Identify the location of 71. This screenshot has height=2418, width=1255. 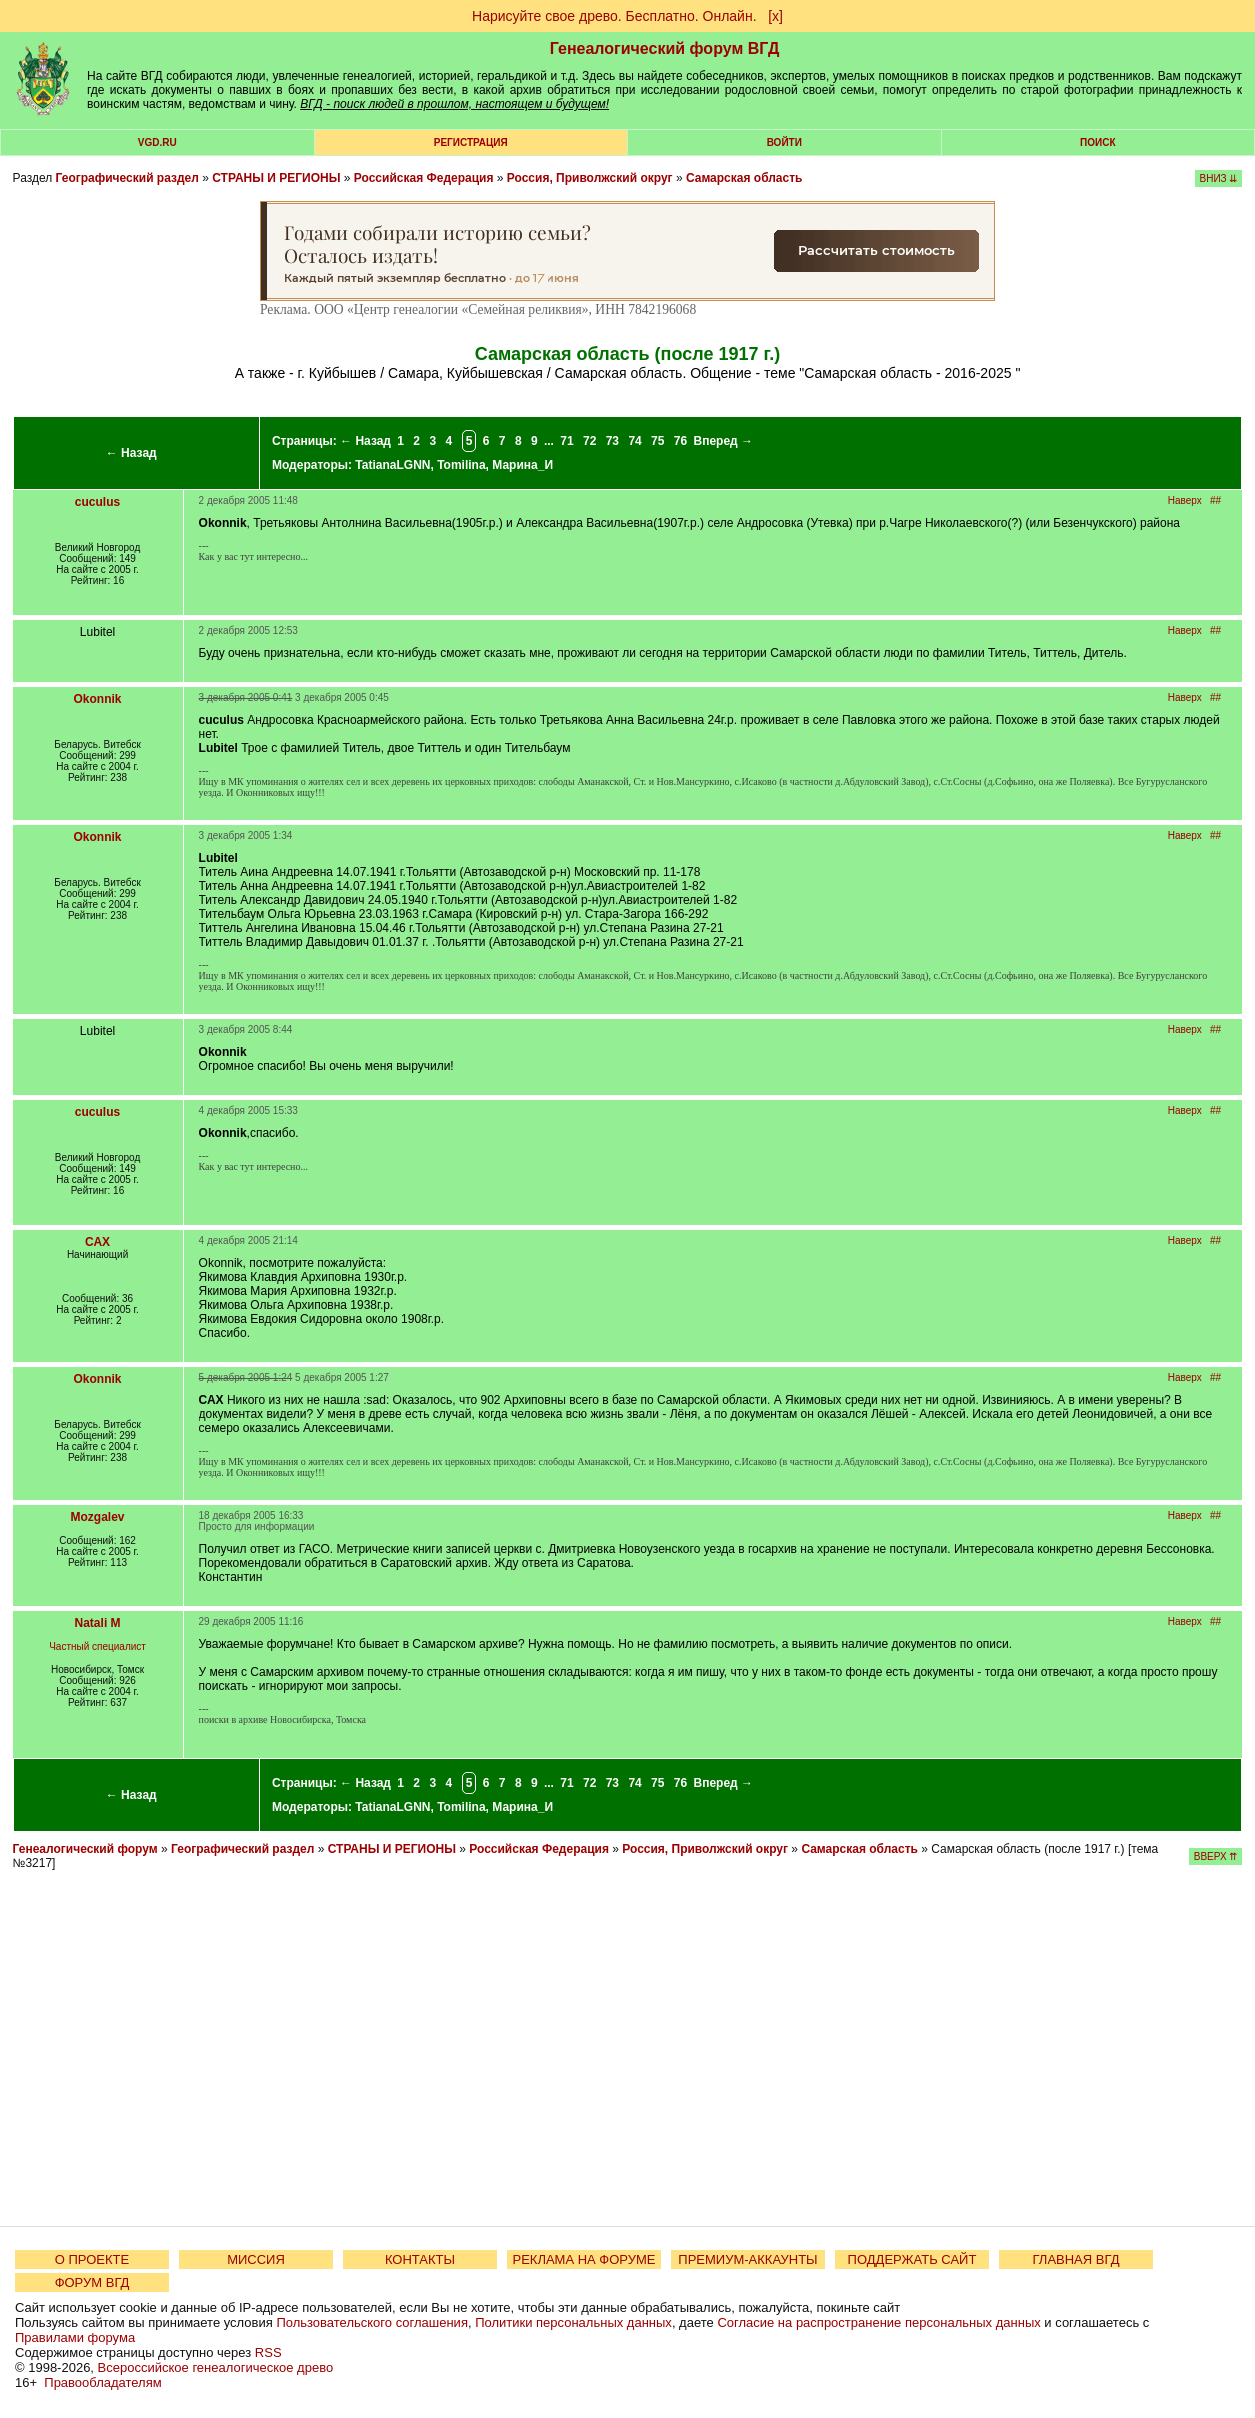
(566, 441).